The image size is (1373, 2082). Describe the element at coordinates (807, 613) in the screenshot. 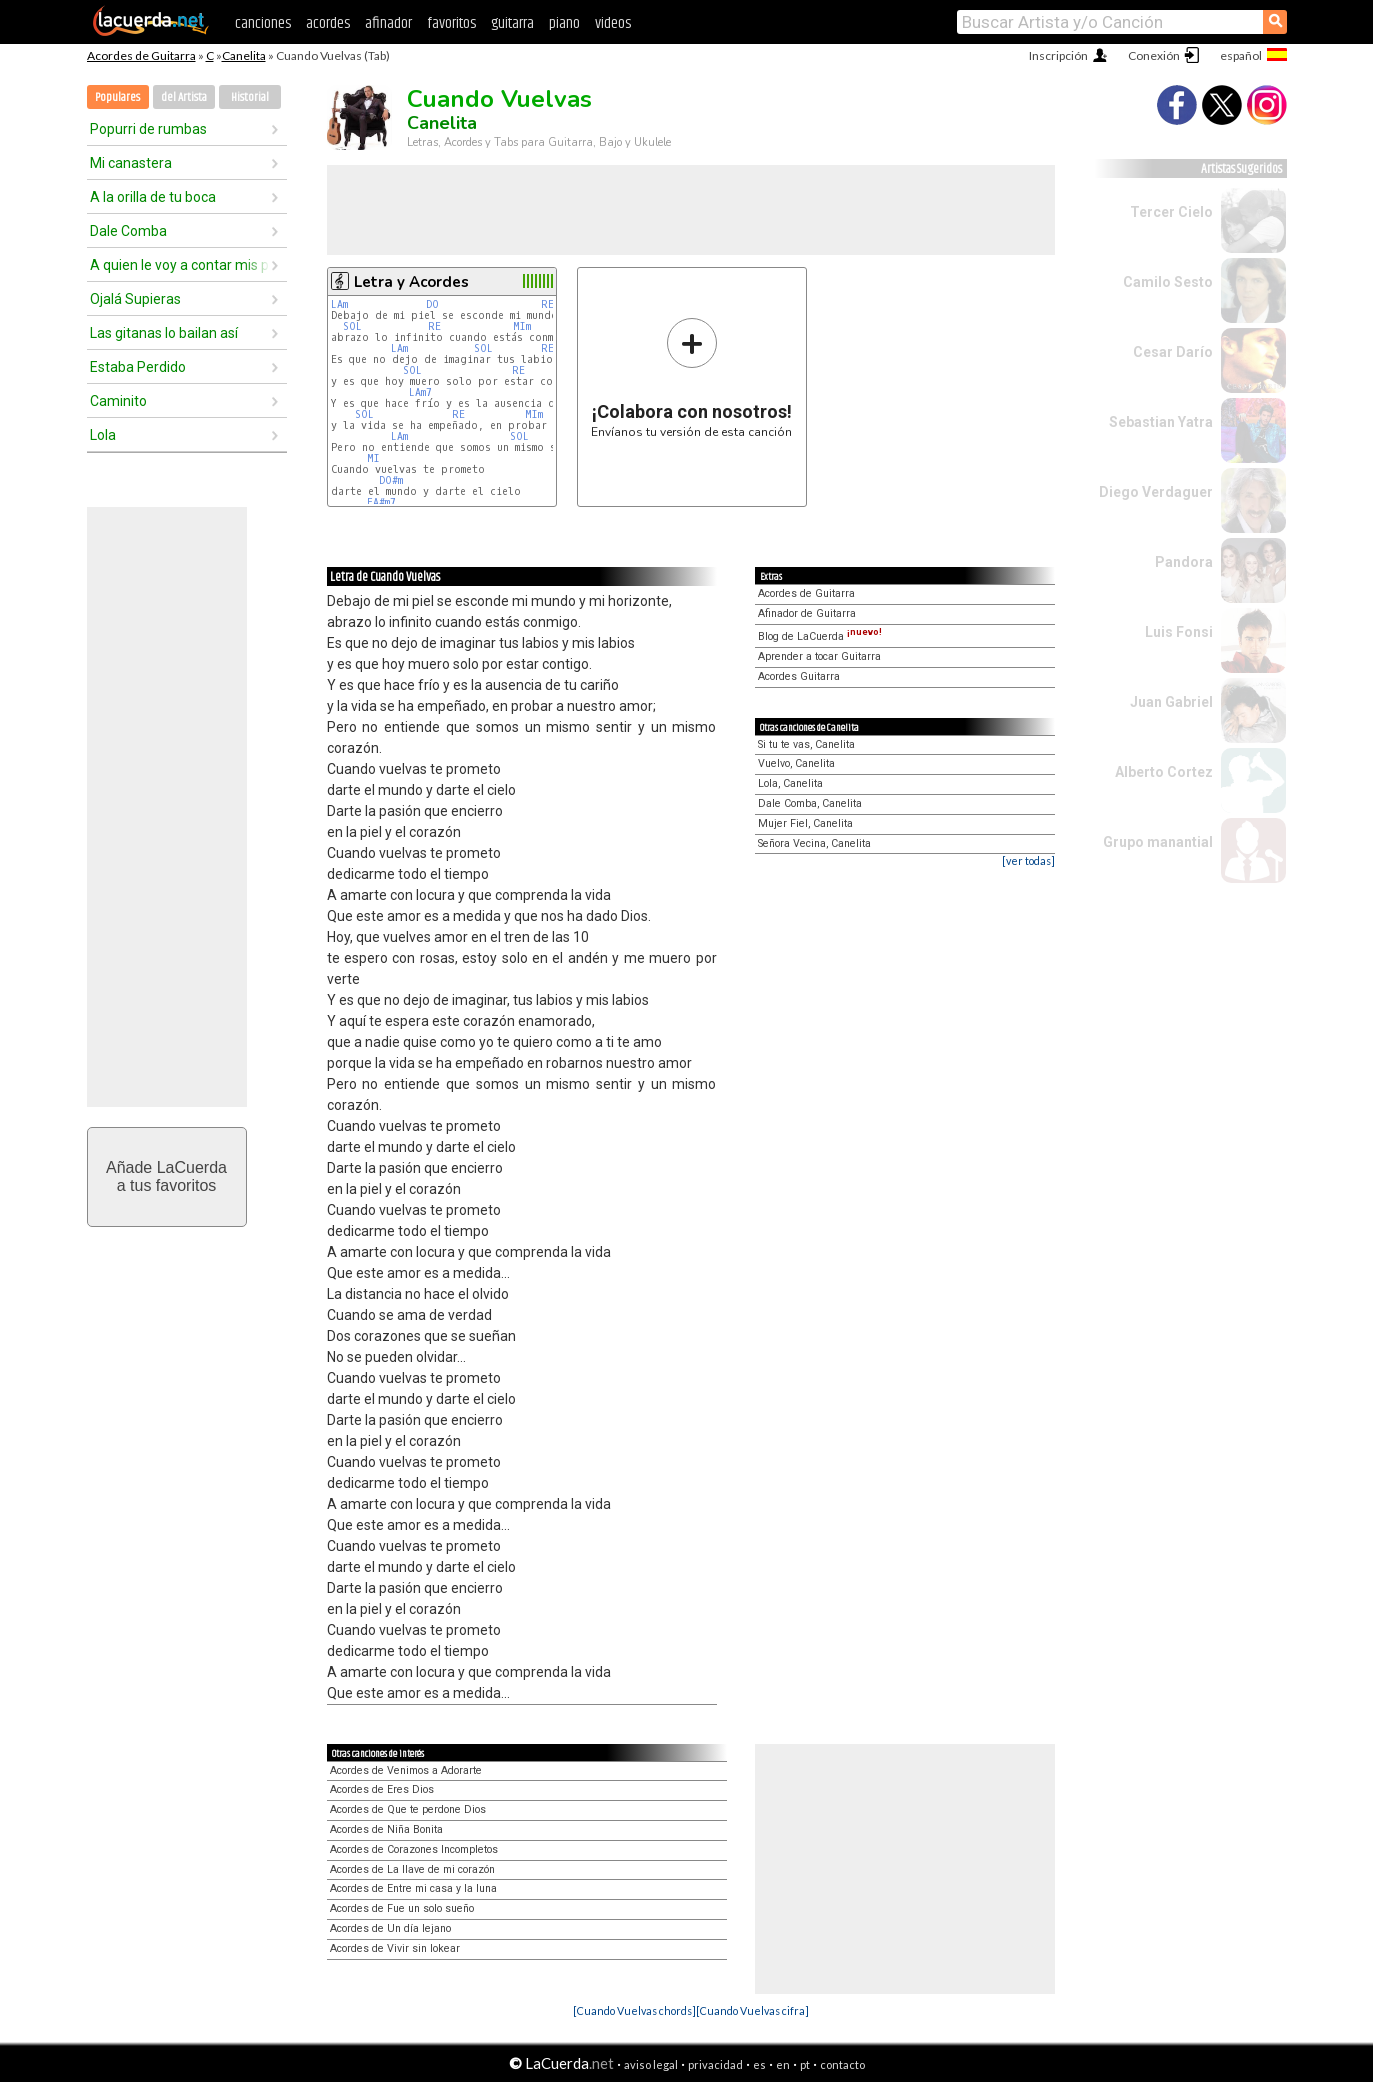

I see `Afinador de Guitarra` at that location.